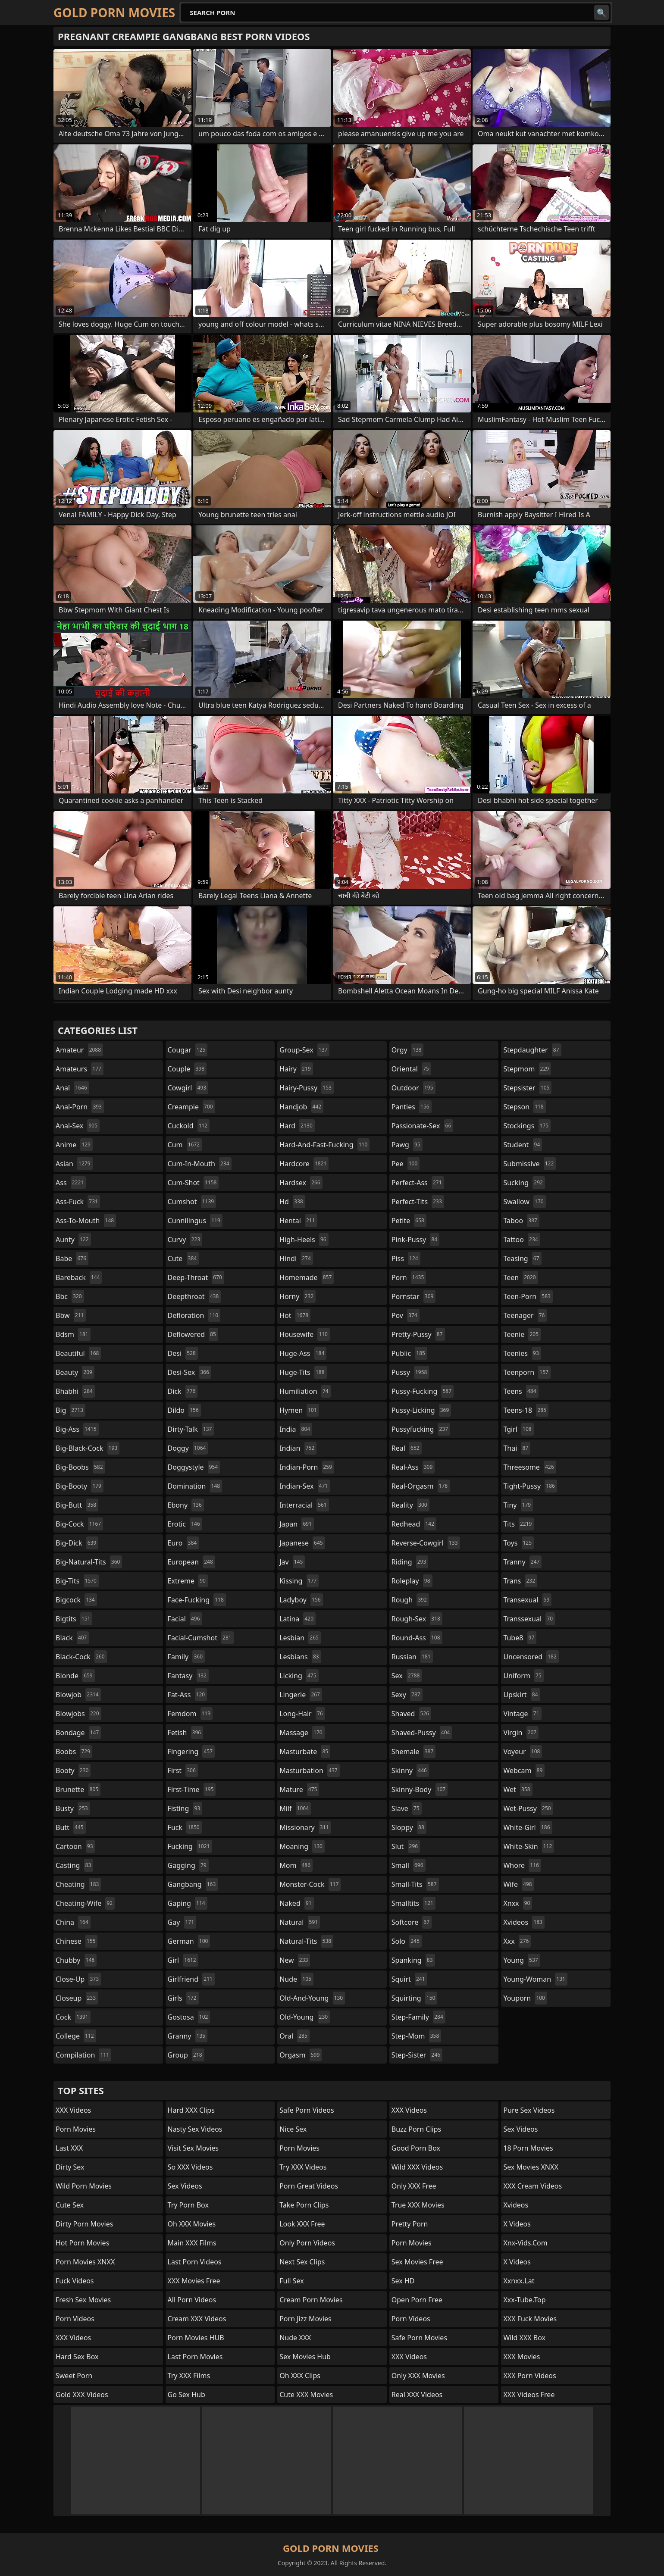  I want to click on Open Porn Free, so click(417, 2299).